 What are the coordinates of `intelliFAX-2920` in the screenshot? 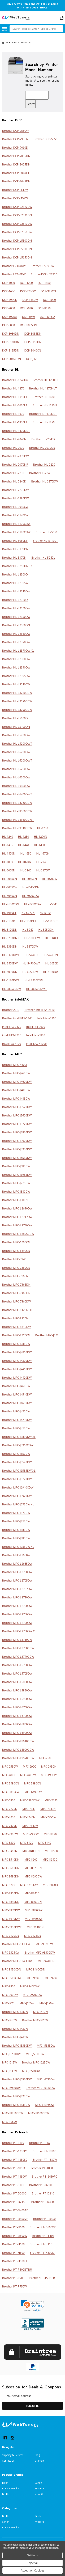 It's located at (11, 1035).